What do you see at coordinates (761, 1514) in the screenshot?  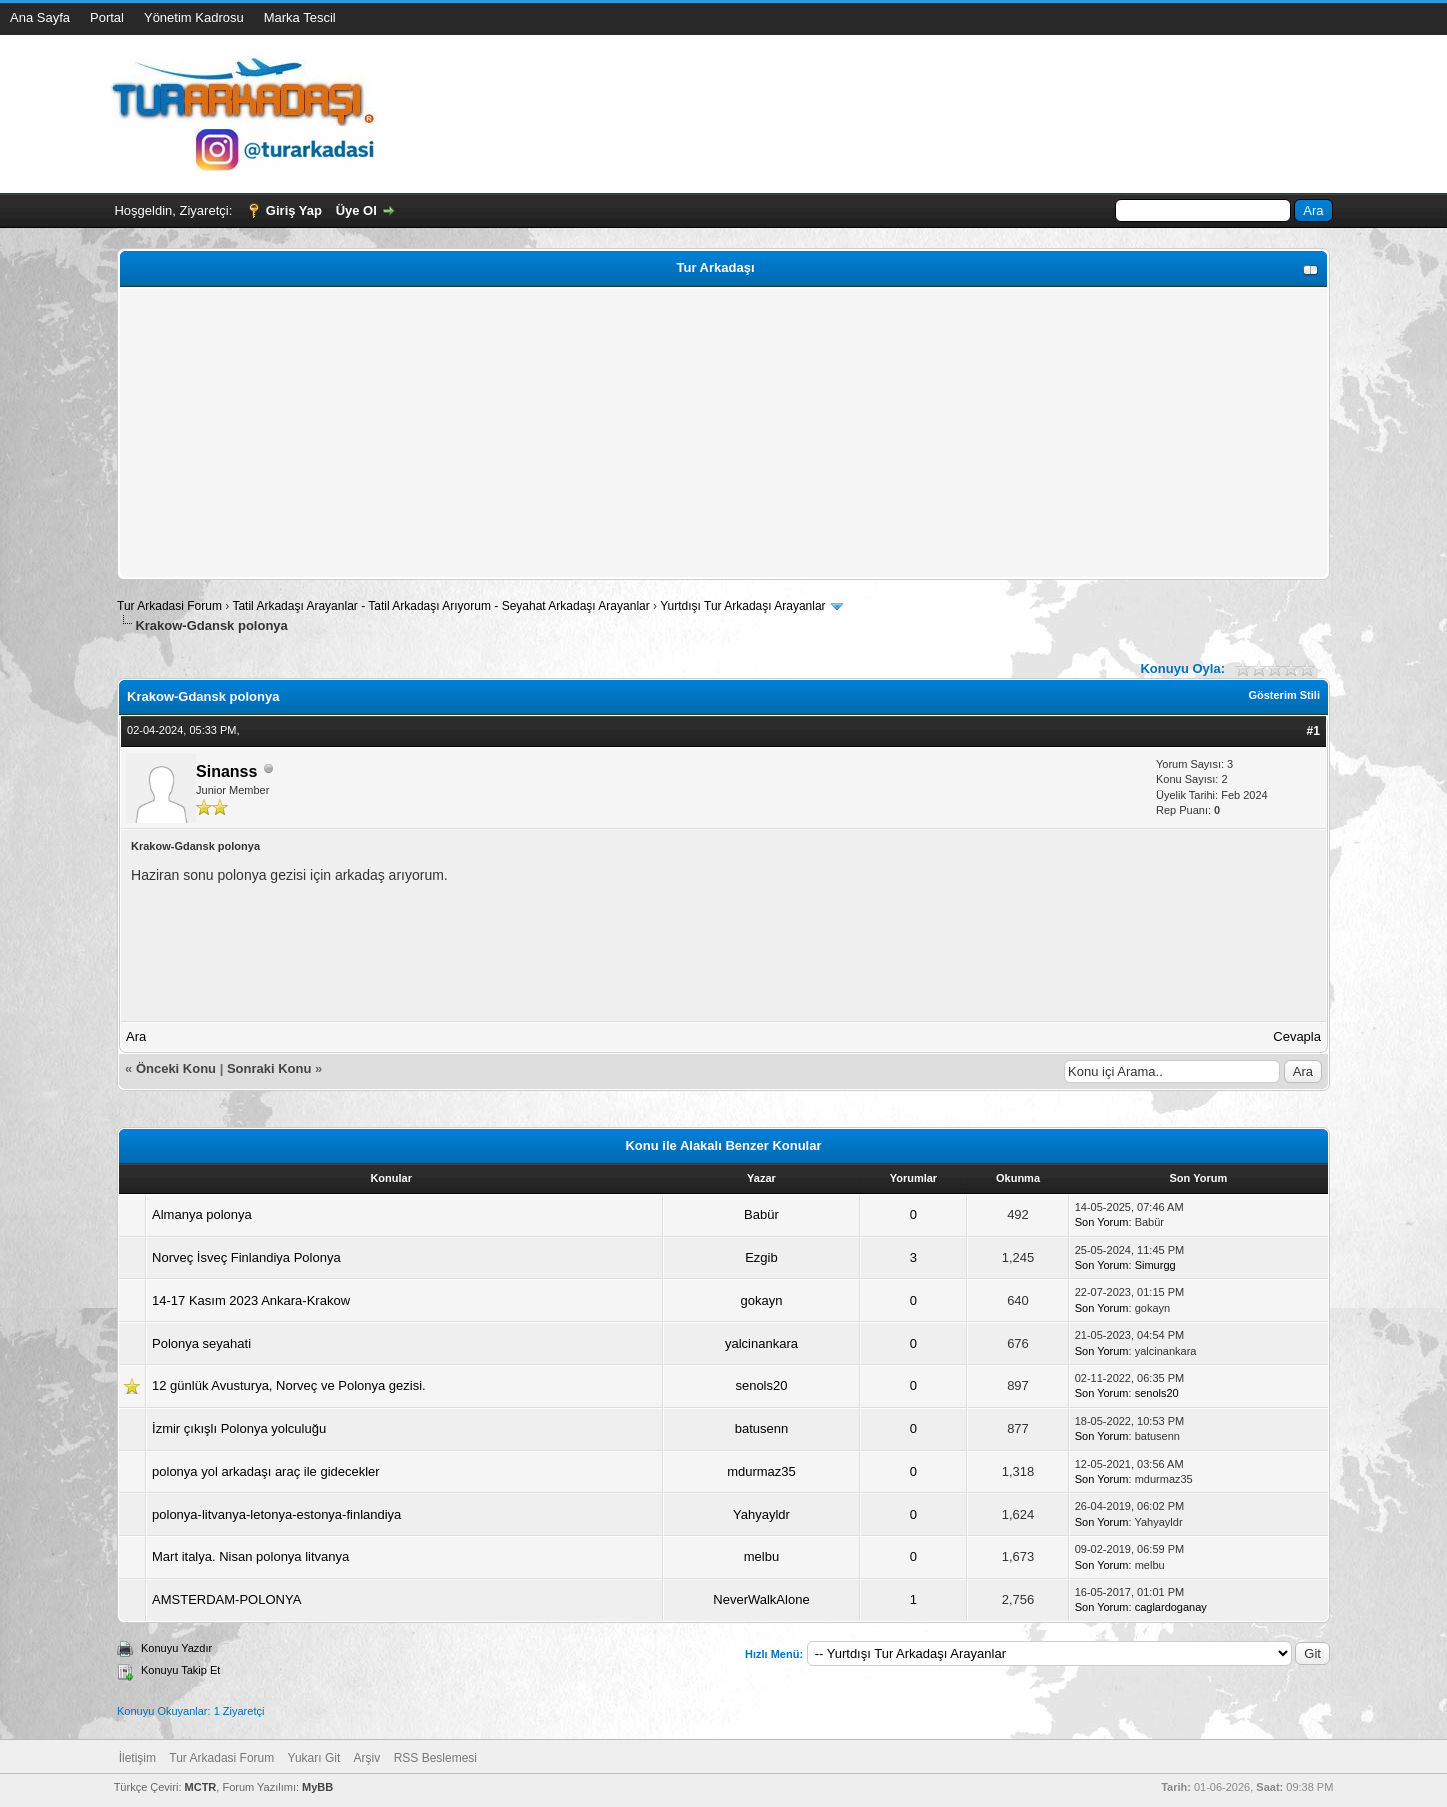 I see `Yahyayldr` at bounding box center [761, 1514].